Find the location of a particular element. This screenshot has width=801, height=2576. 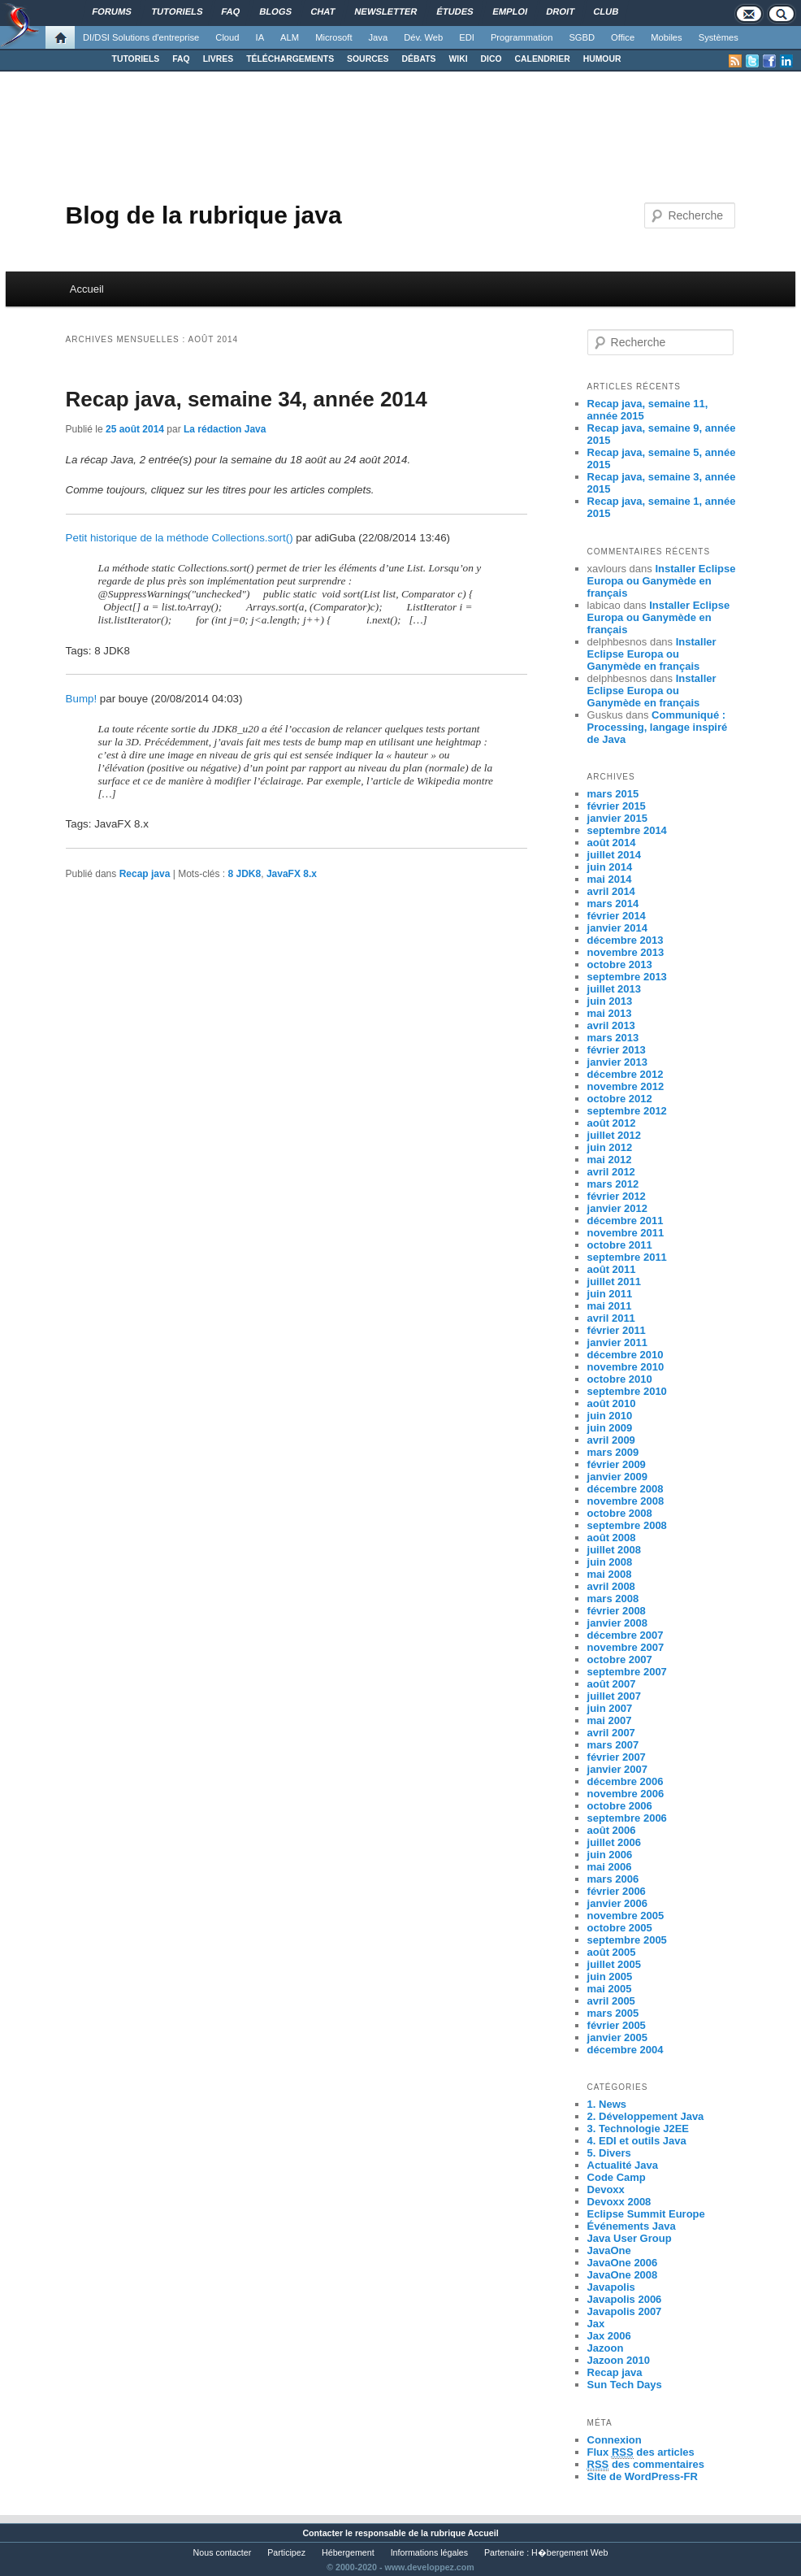

août 2007 is located at coordinates (611, 1684).